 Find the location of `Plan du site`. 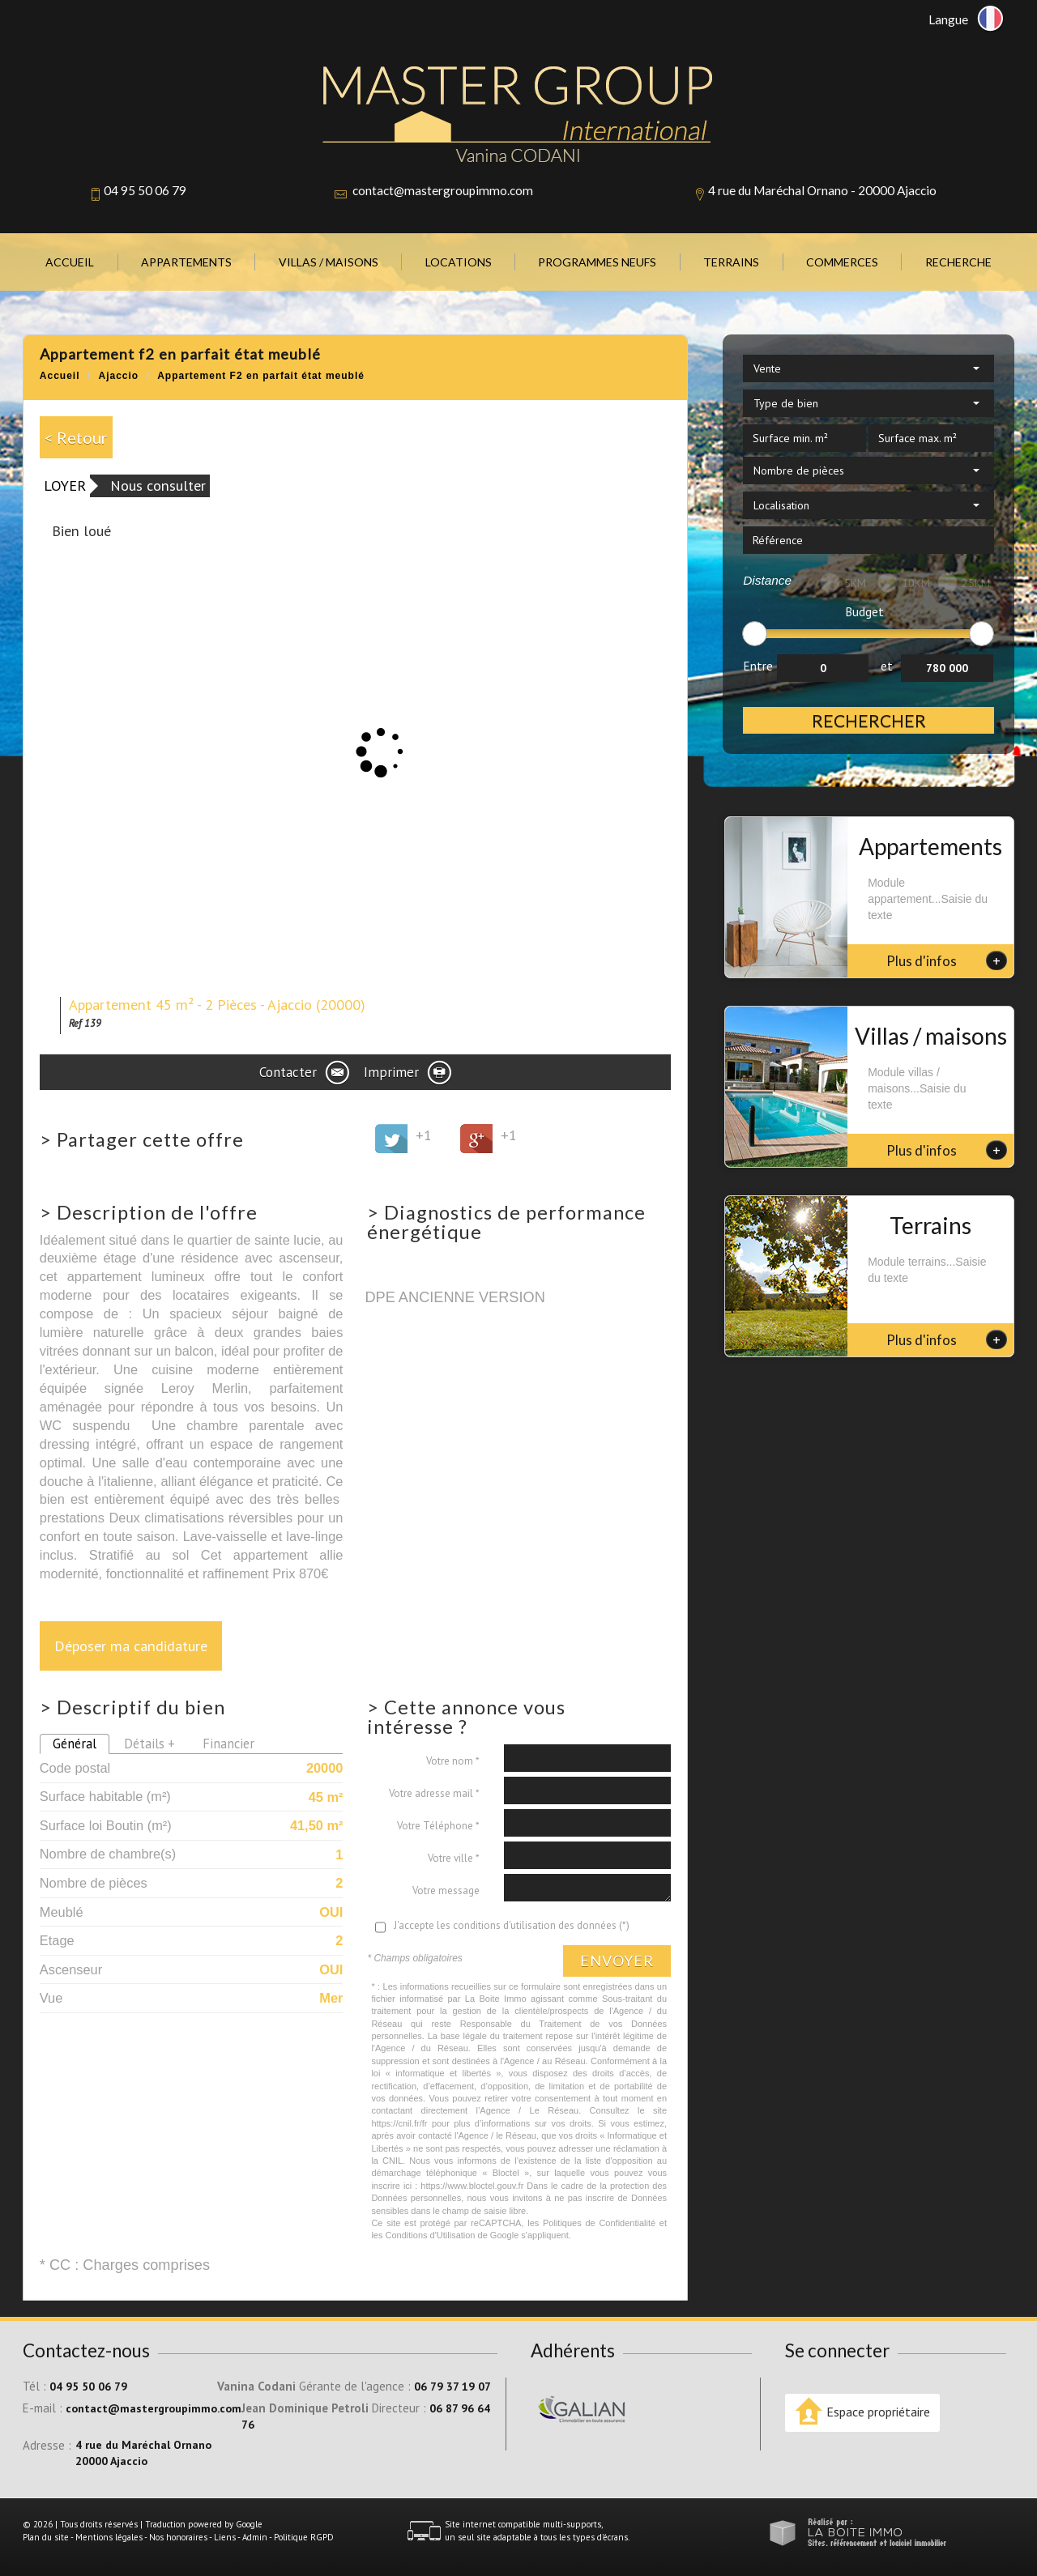

Plan du site is located at coordinates (46, 2537).